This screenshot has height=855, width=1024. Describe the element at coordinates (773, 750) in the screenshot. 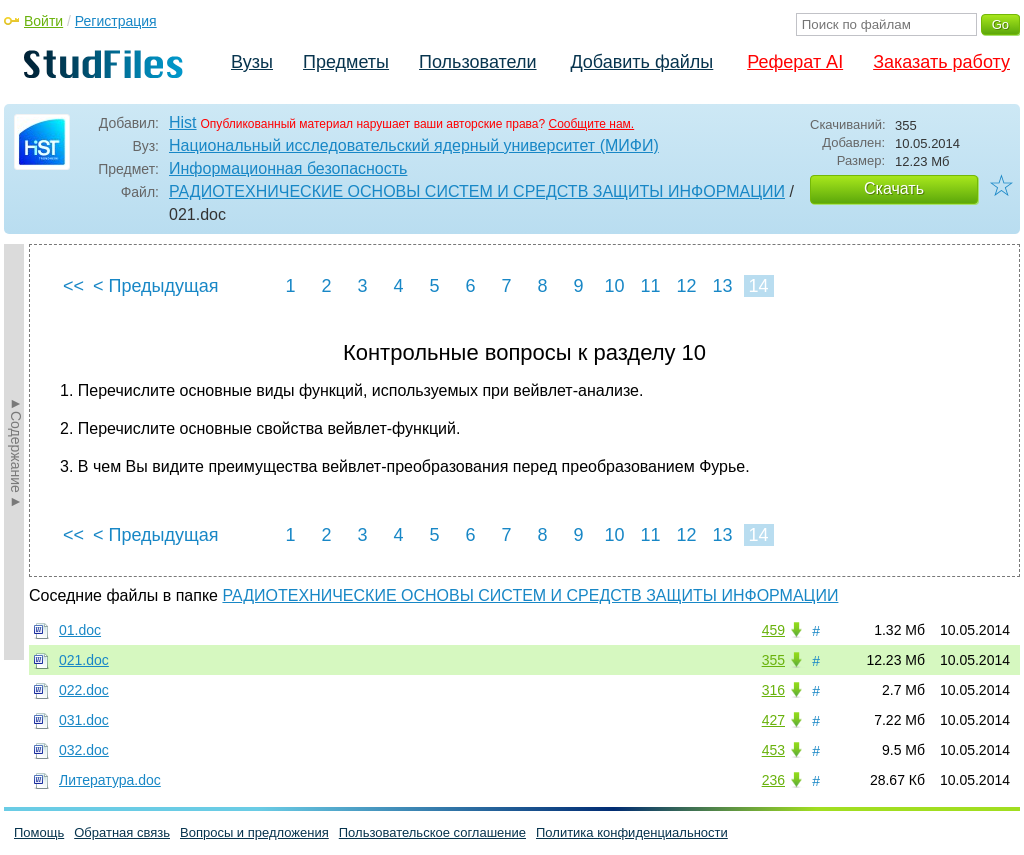

I see `453` at that location.